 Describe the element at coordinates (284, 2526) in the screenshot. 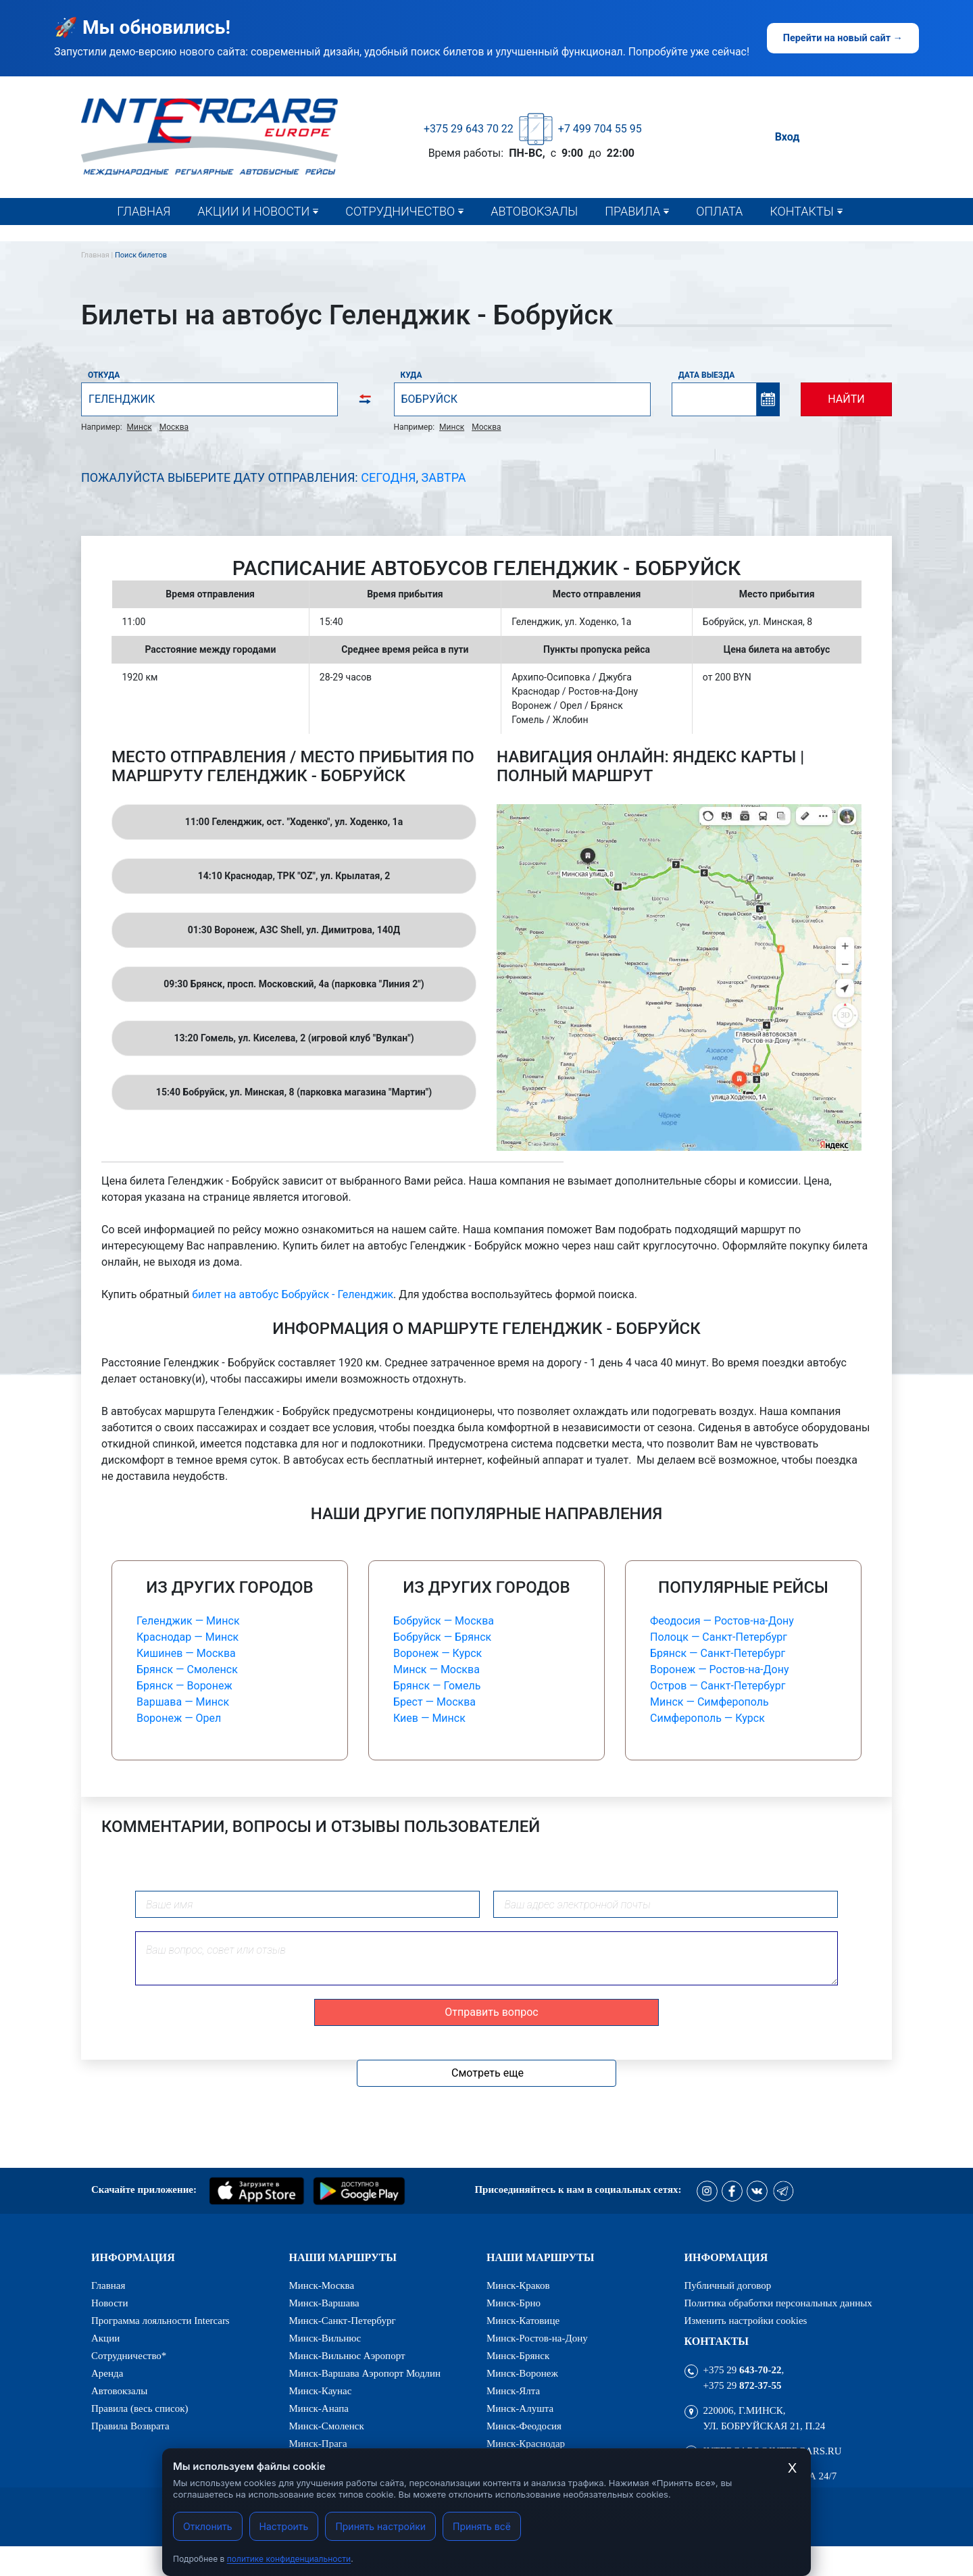

I see `Настроить` at that location.